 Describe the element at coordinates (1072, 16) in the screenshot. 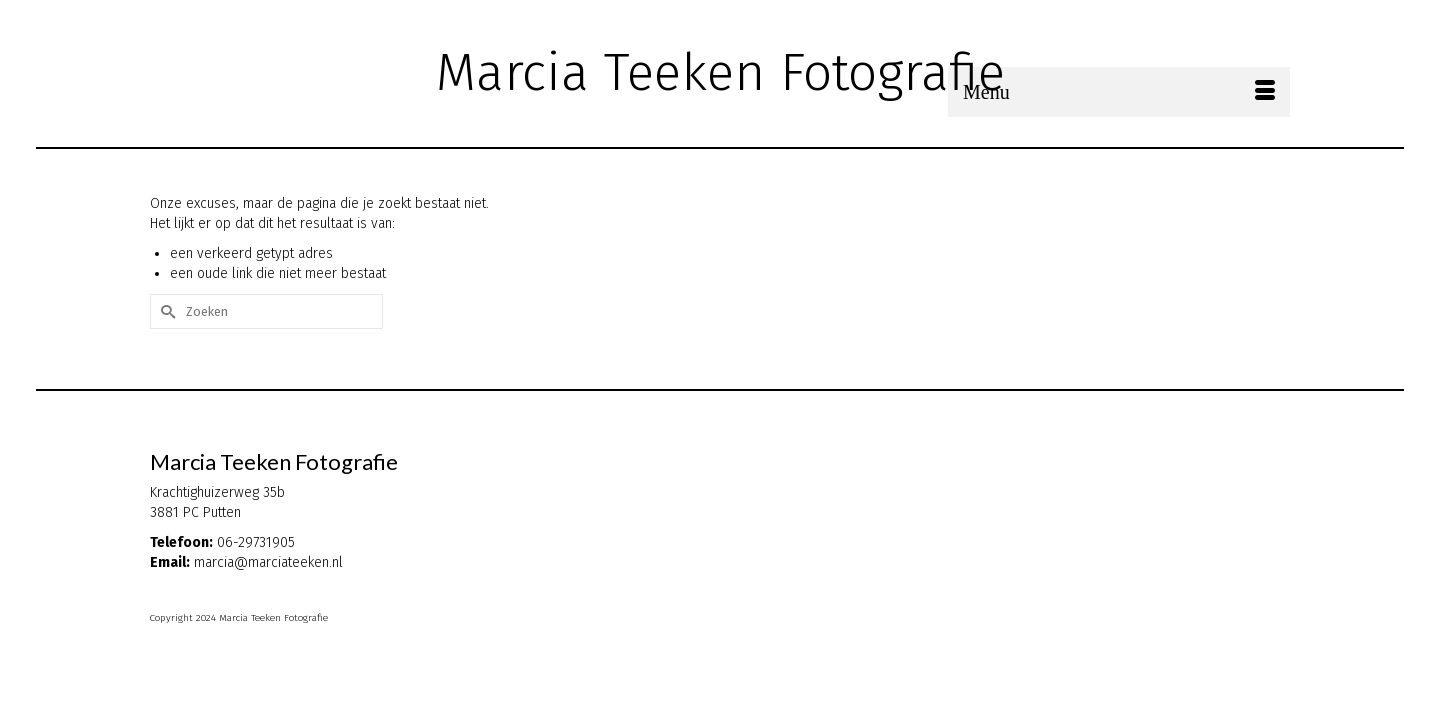

I see `[Submit Search]` at that location.